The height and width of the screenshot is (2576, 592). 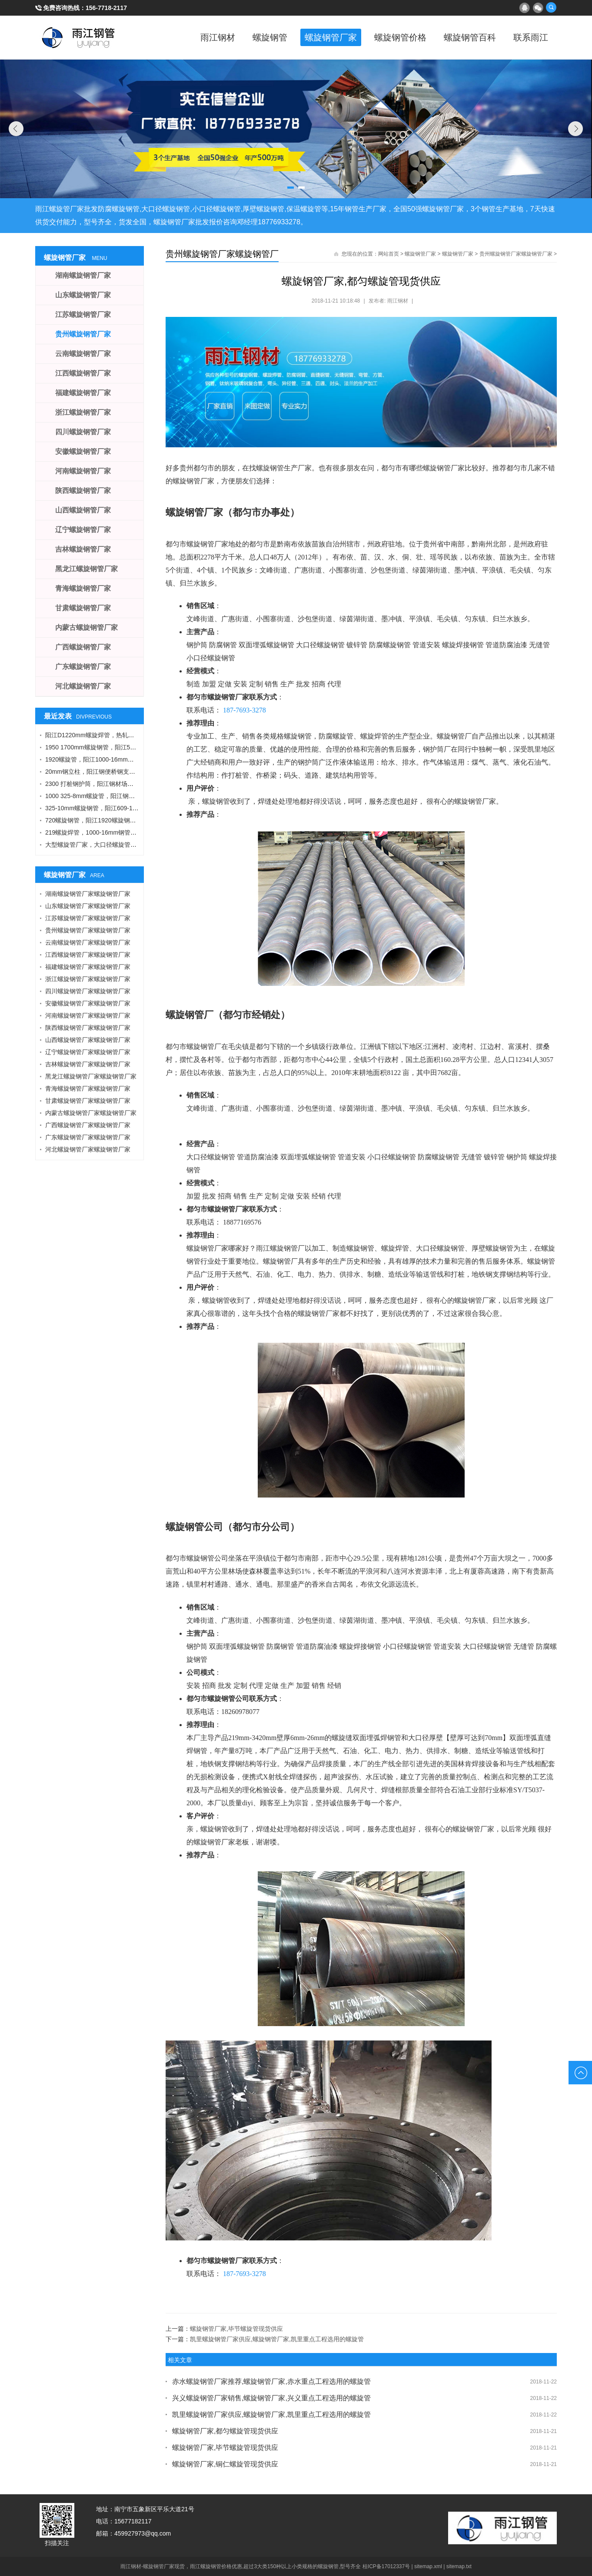 What do you see at coordinates (87, 1051) in the screenshot?
I see `辽宁螺旋钢管厂家螺旋钢管厂家` at bounding box center [87, 1051].